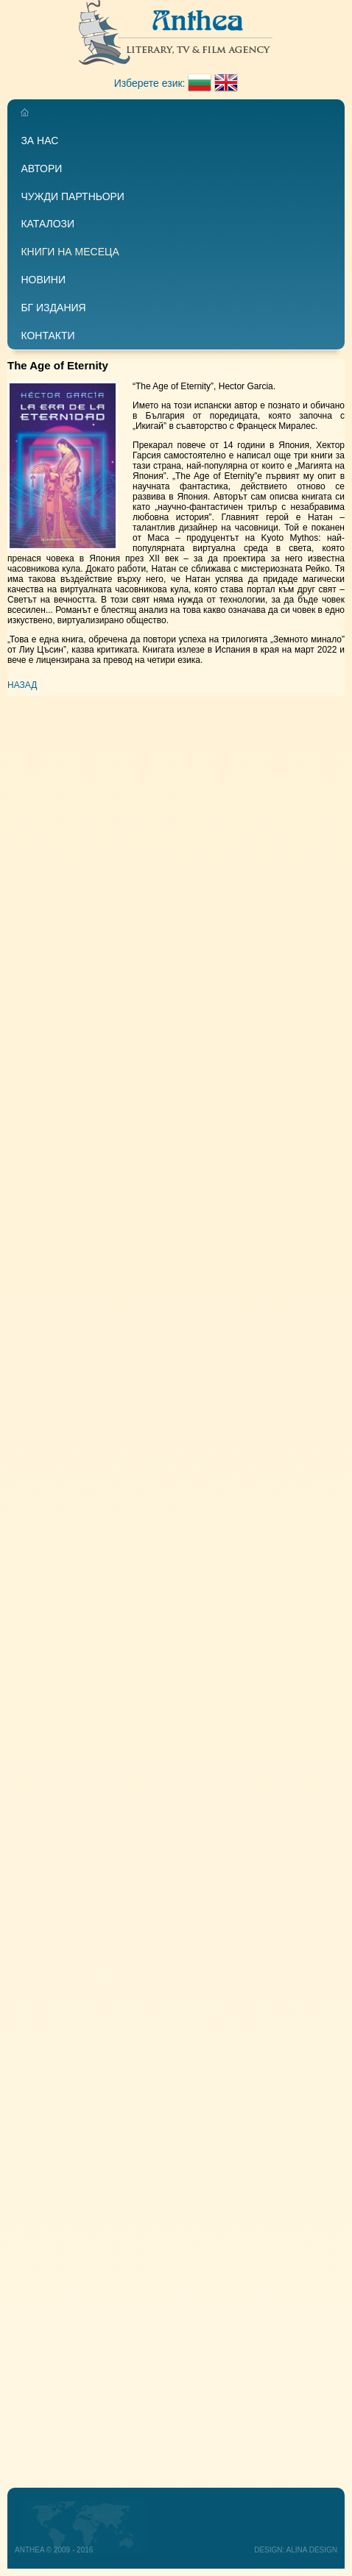  Describe the element at coordinates (53, 307) in the screenshot. I see `БГ издания` at that location.